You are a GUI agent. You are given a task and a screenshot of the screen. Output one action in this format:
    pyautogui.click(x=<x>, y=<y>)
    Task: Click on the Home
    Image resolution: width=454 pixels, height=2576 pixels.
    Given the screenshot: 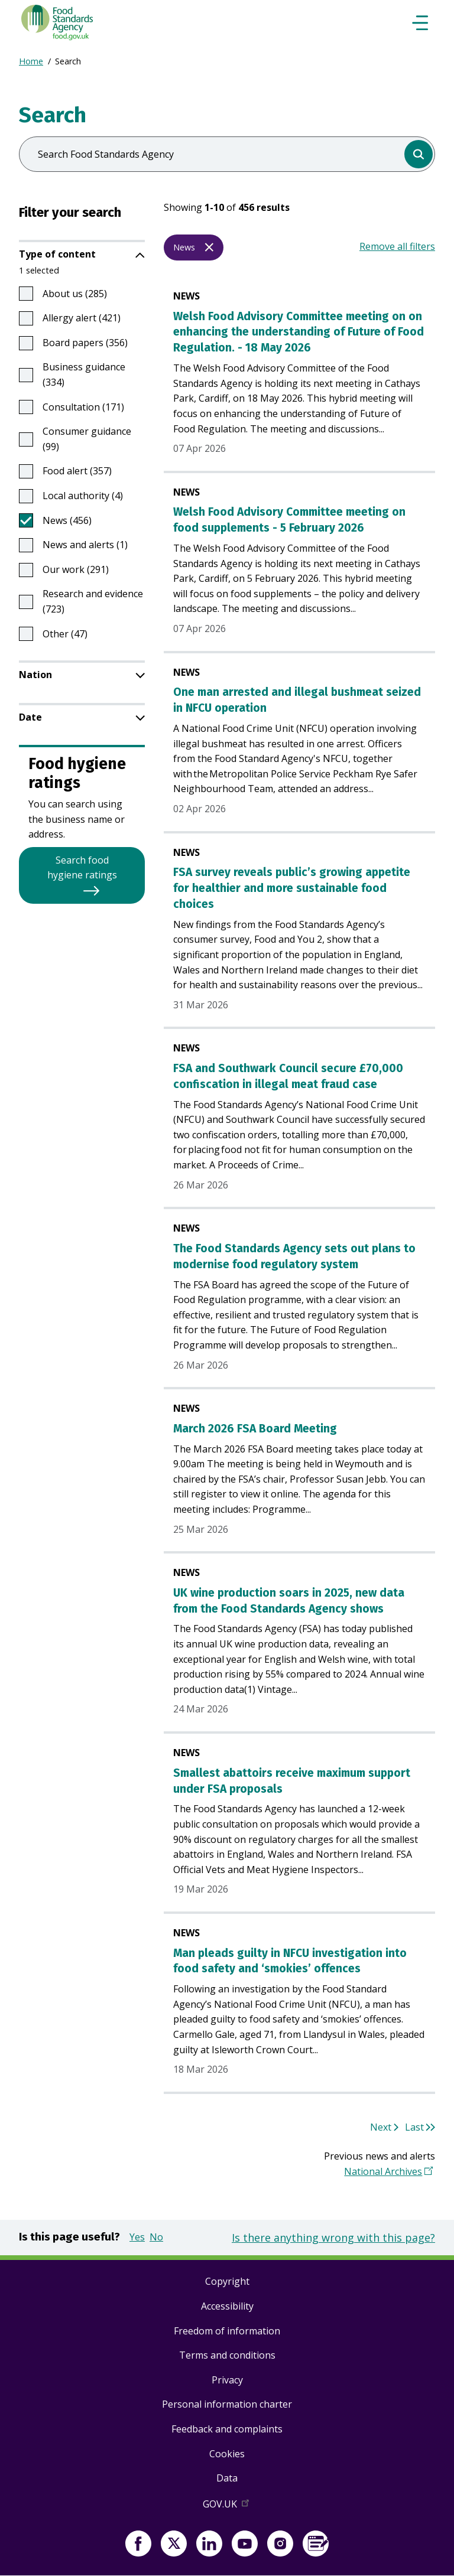 What is the action you would take?
    pyautogui.click(x=31, y=61)
    